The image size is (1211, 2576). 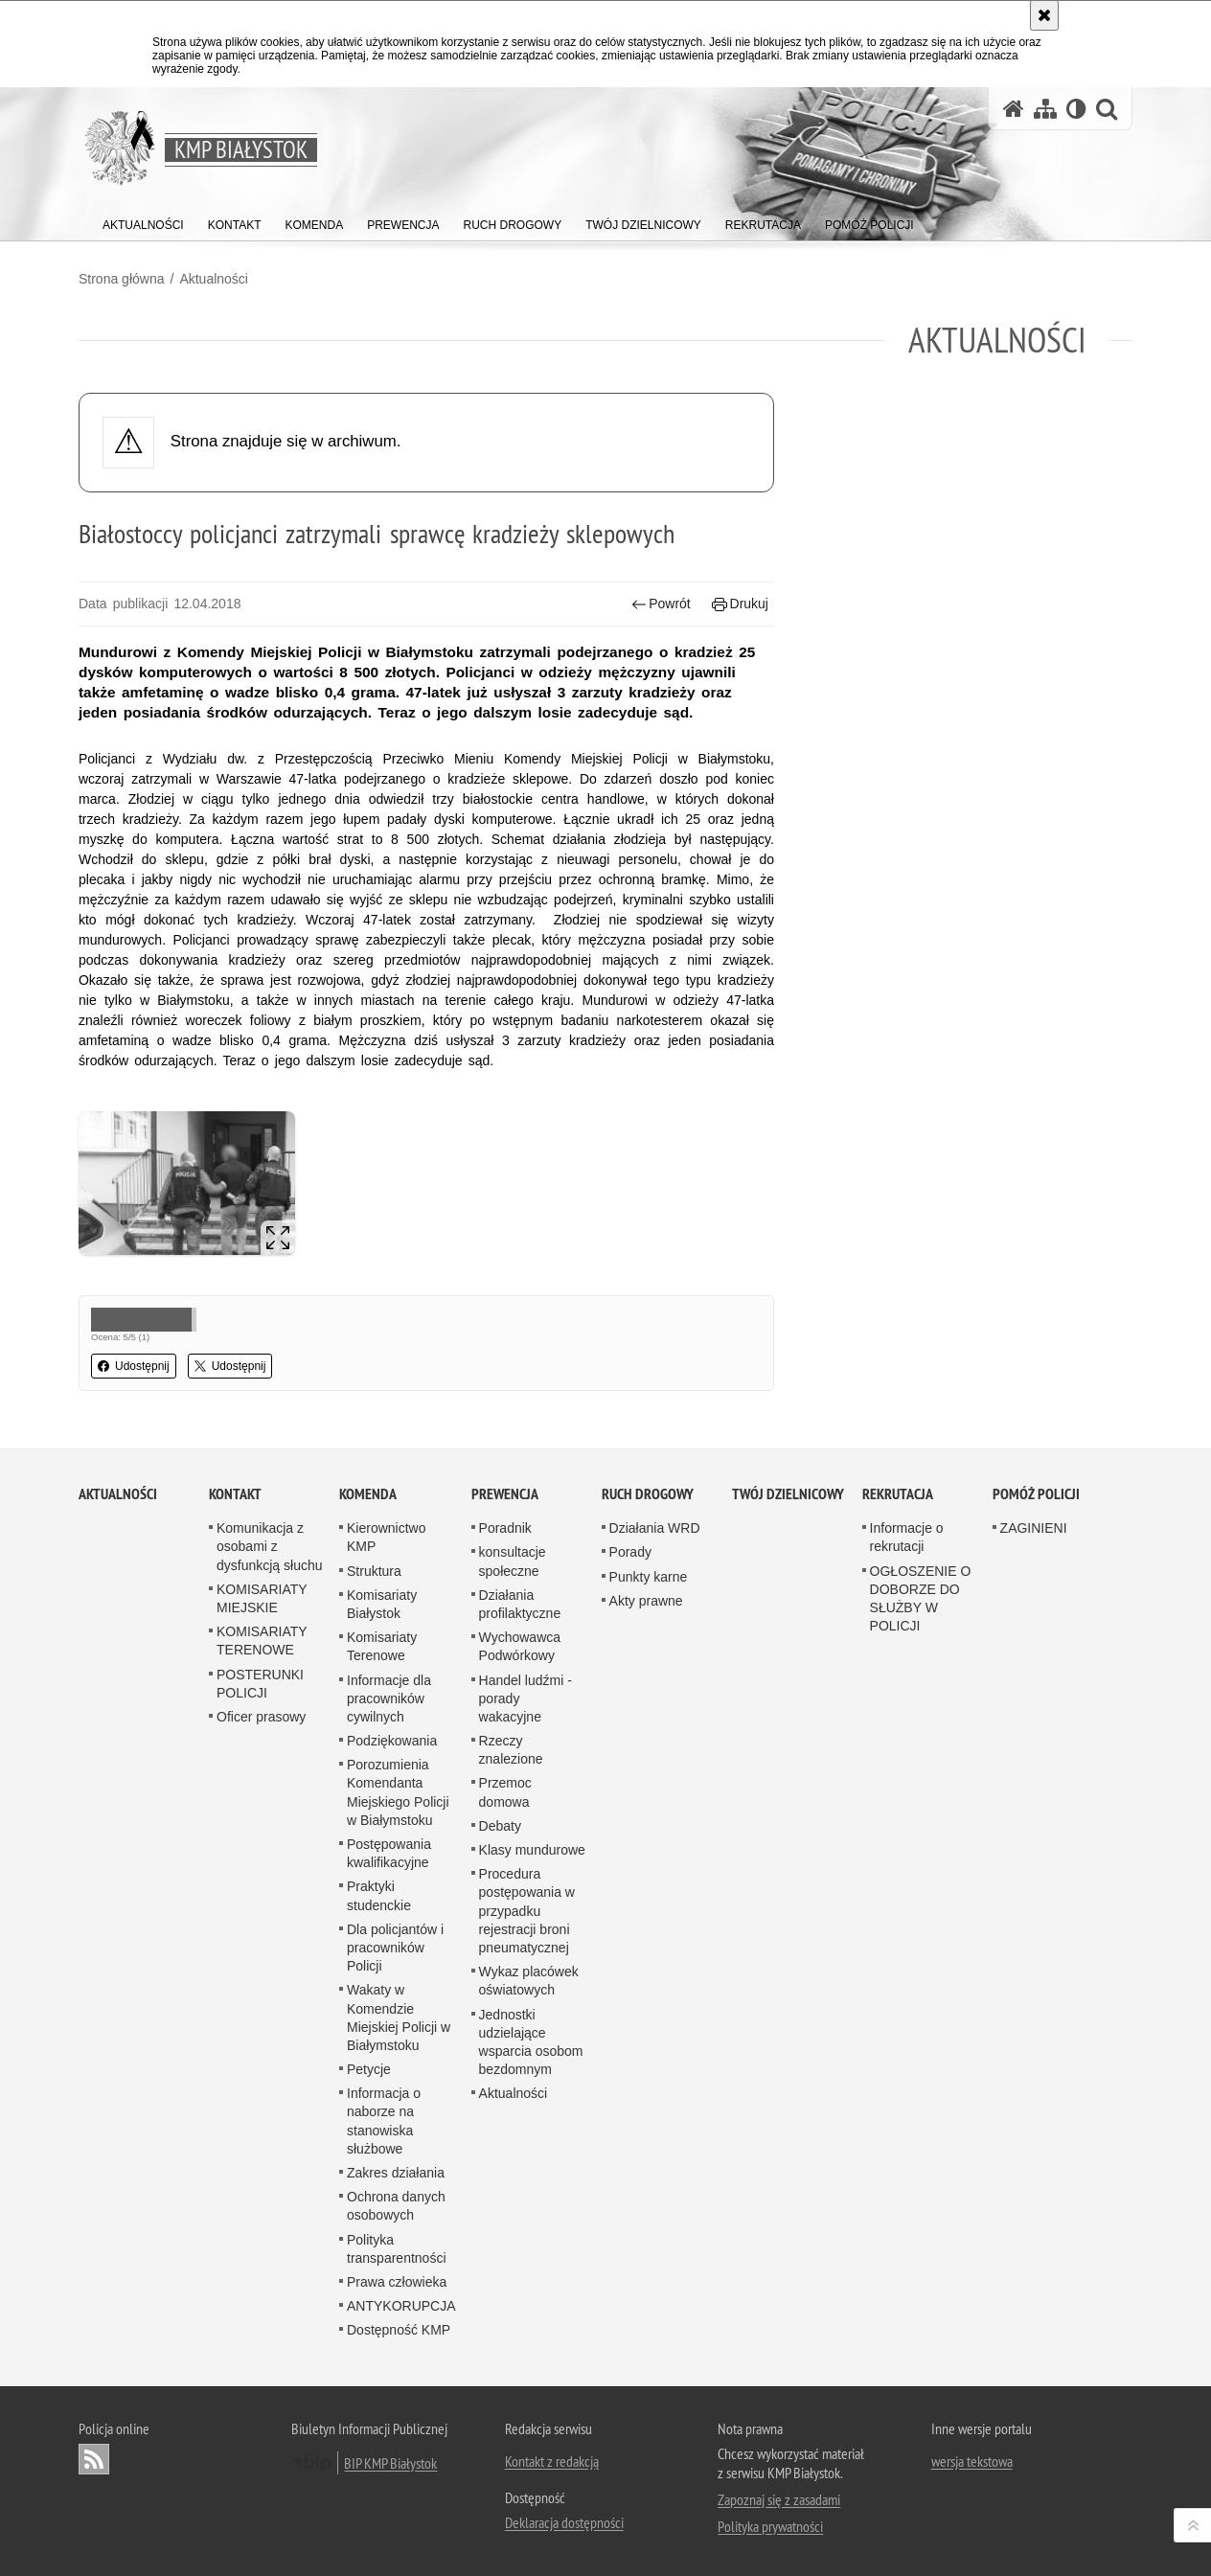 What do you see at coordinates (94, 2459) in the screenshot?
I see `Kanał RSS` at bounding box center [94, 2459].